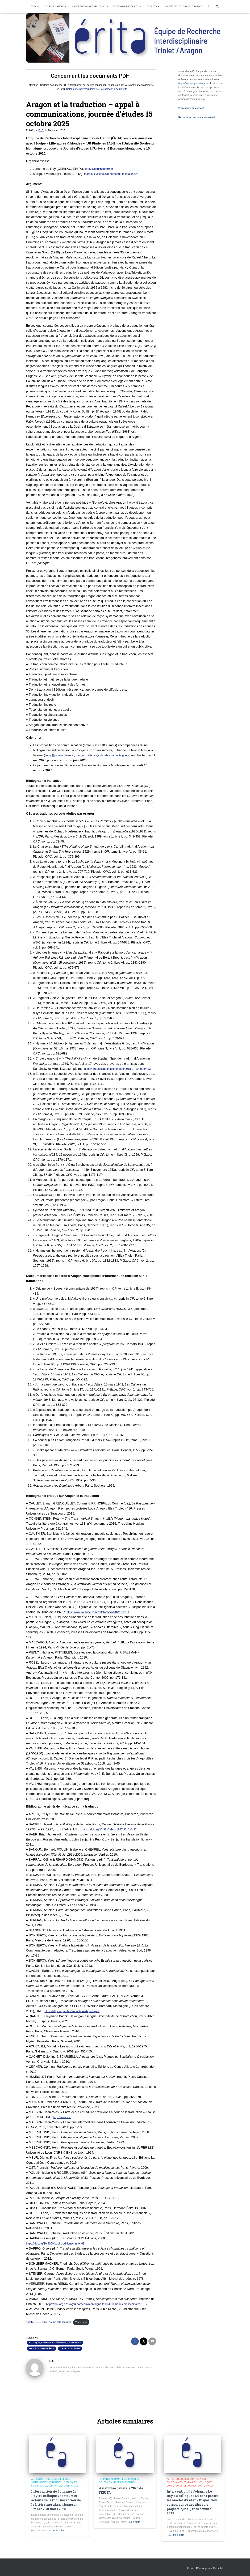 This screenshot has width=250, height=2576. What do you see at coordinates (88, 2332) in the screenshot?
I see `Télécharger` at bounding box center [88, 2332].